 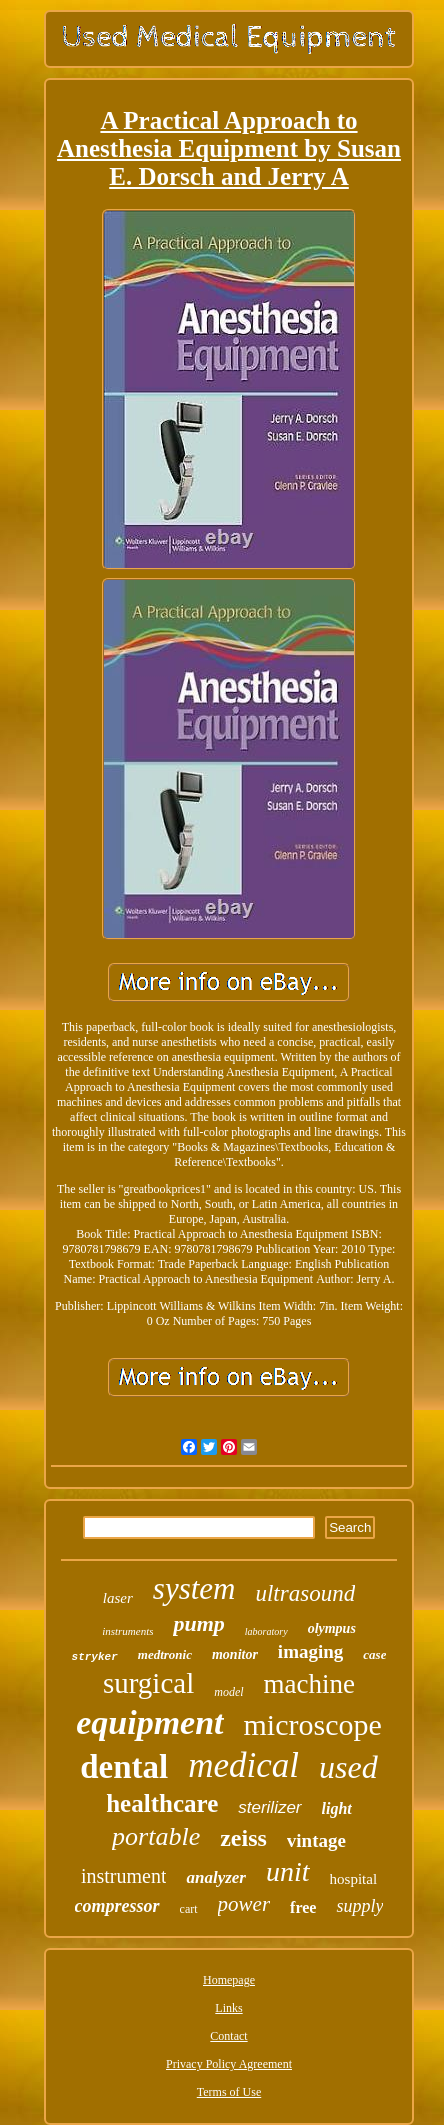 What do you see at coordinates (235, 1654) in the screenshot?
I see `monitor` at bounding box center [235, 1654].